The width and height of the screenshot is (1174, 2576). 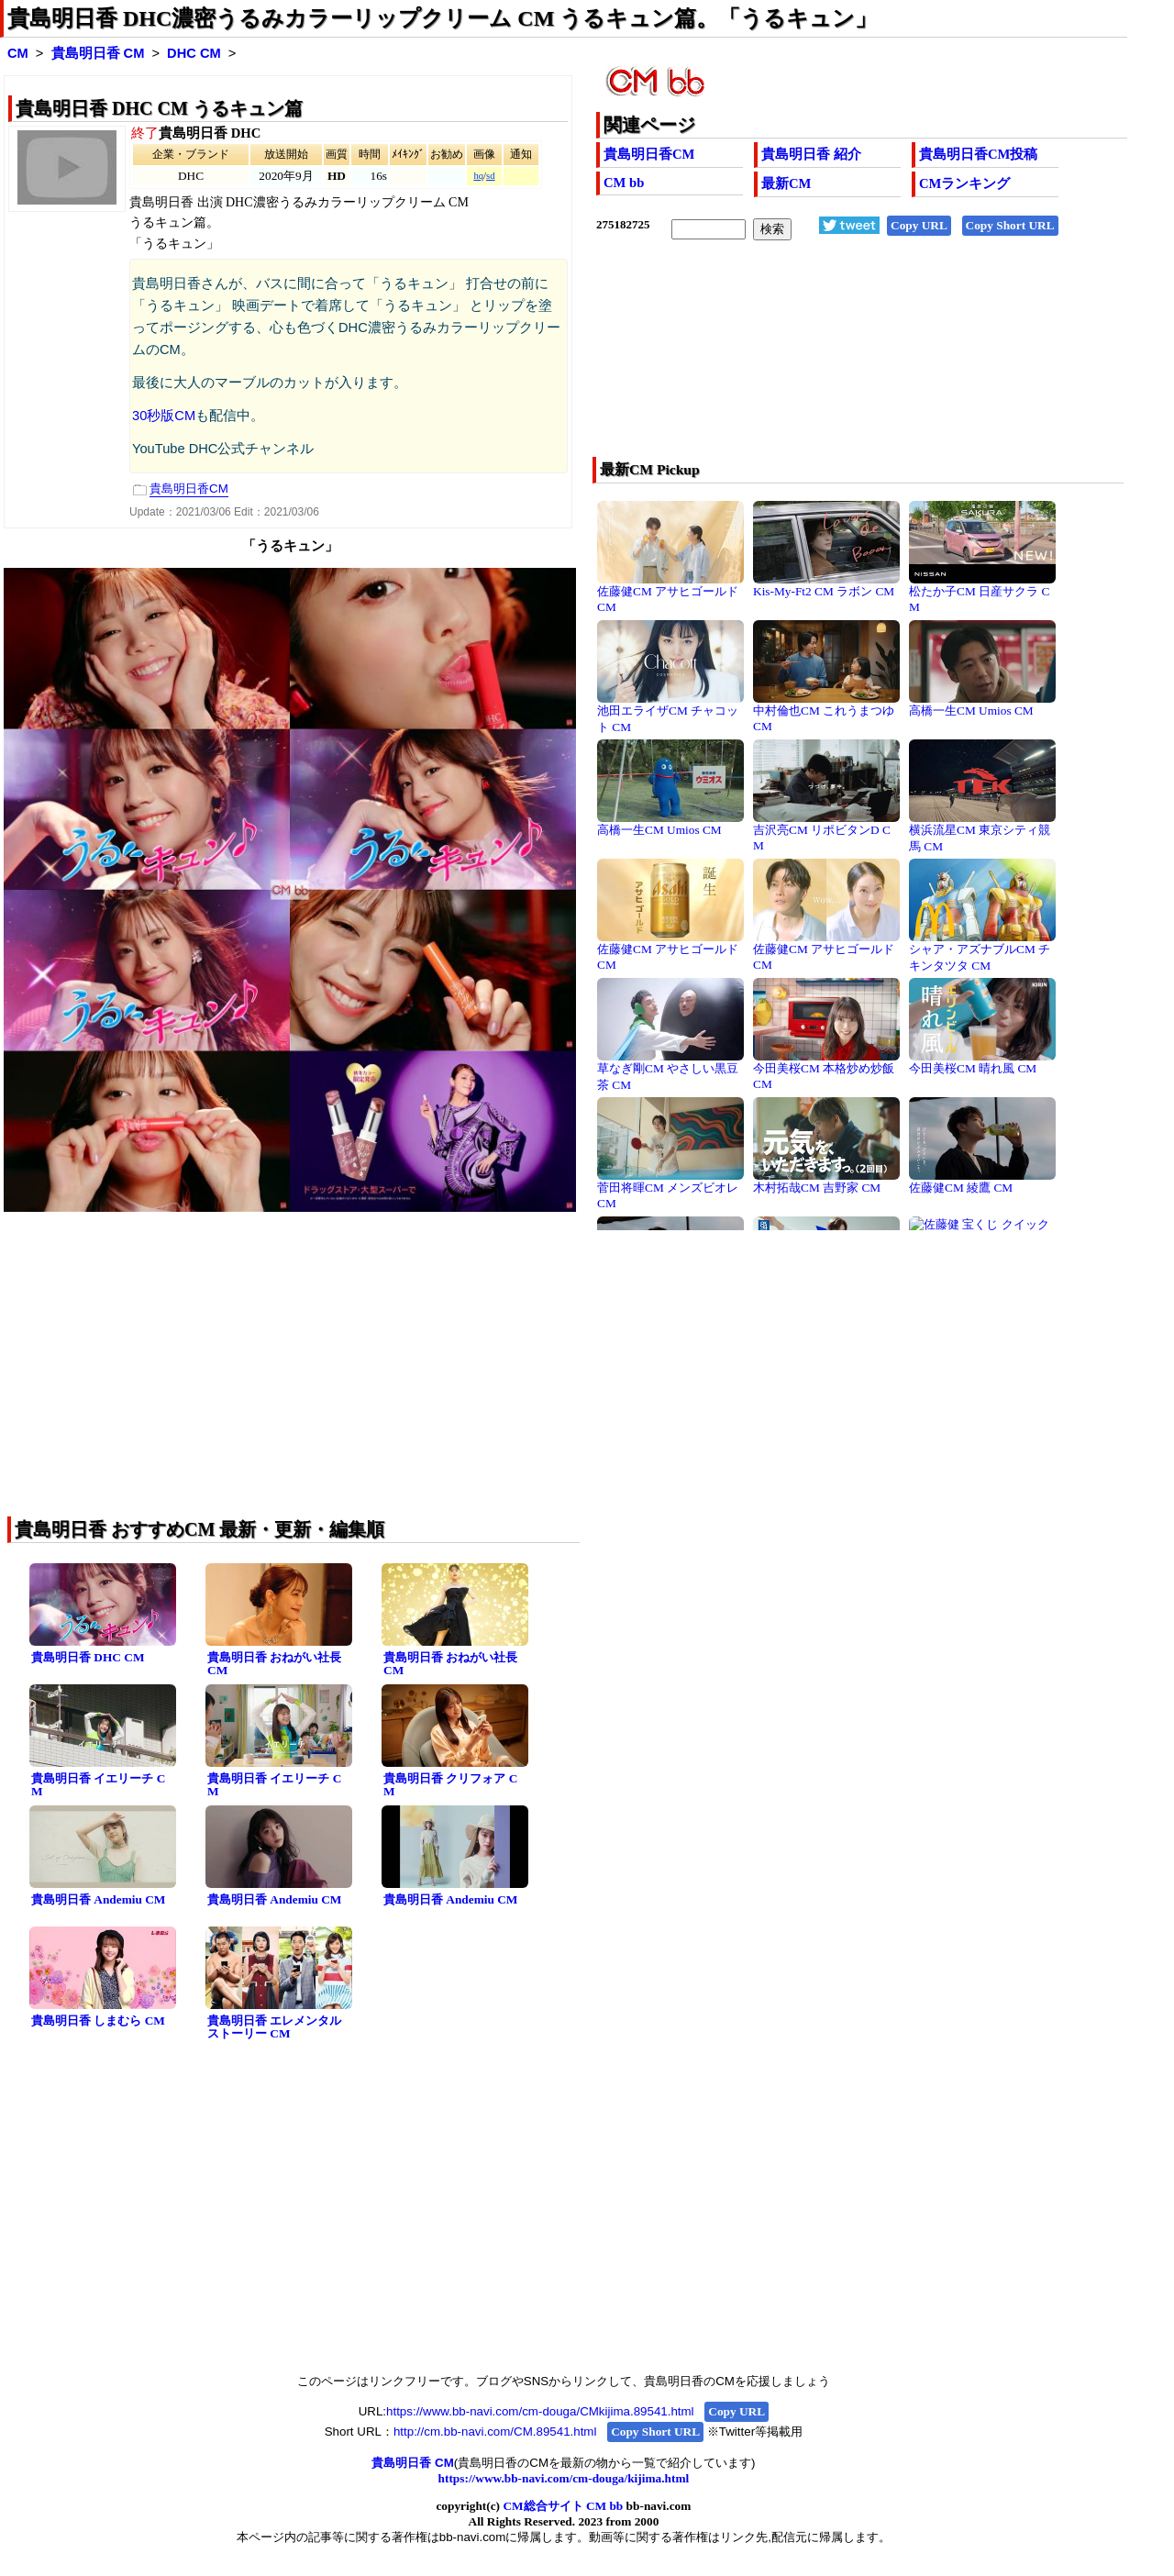 I want to click on CM bb, so click(x=624, y=182).